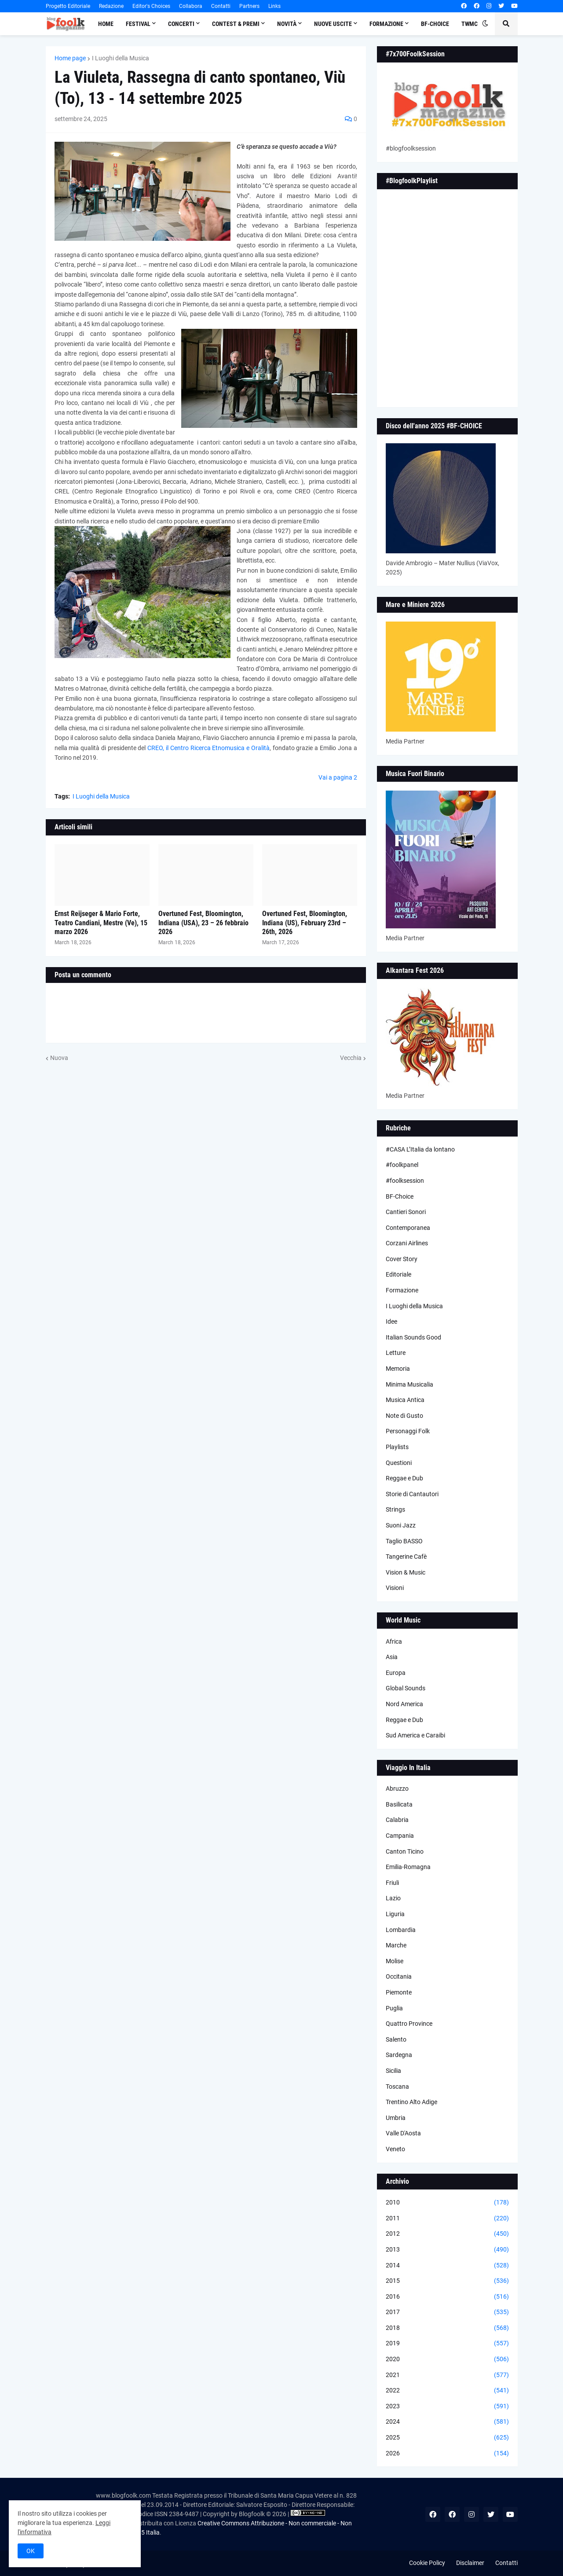  What do you see at coordinates (408, 1866) in the screenshot?
I see `Emilia-Romagna` at bounding box center [408, 1866].